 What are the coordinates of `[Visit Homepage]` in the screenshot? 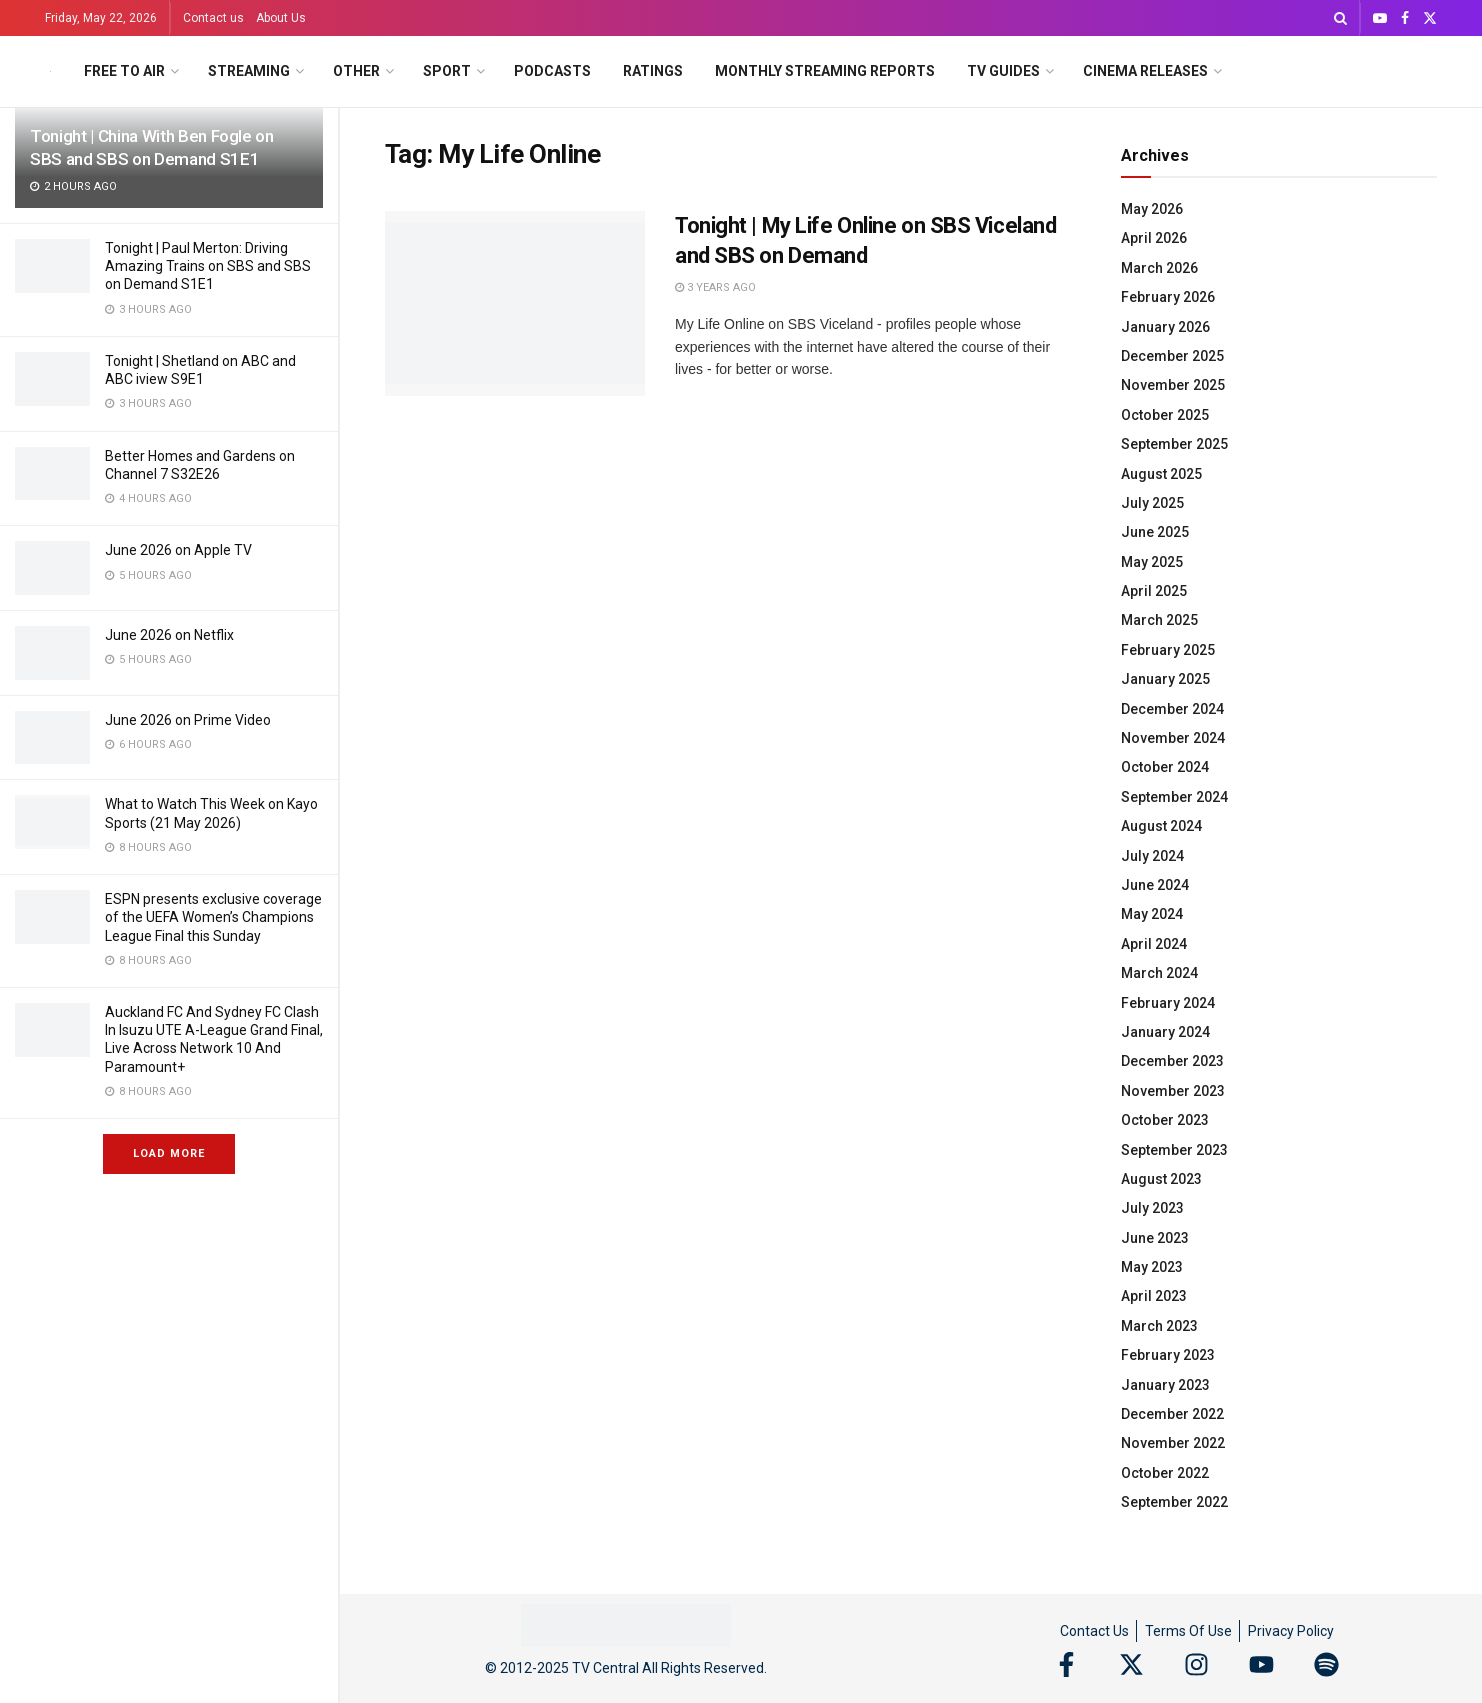 It's located at (50, 71).